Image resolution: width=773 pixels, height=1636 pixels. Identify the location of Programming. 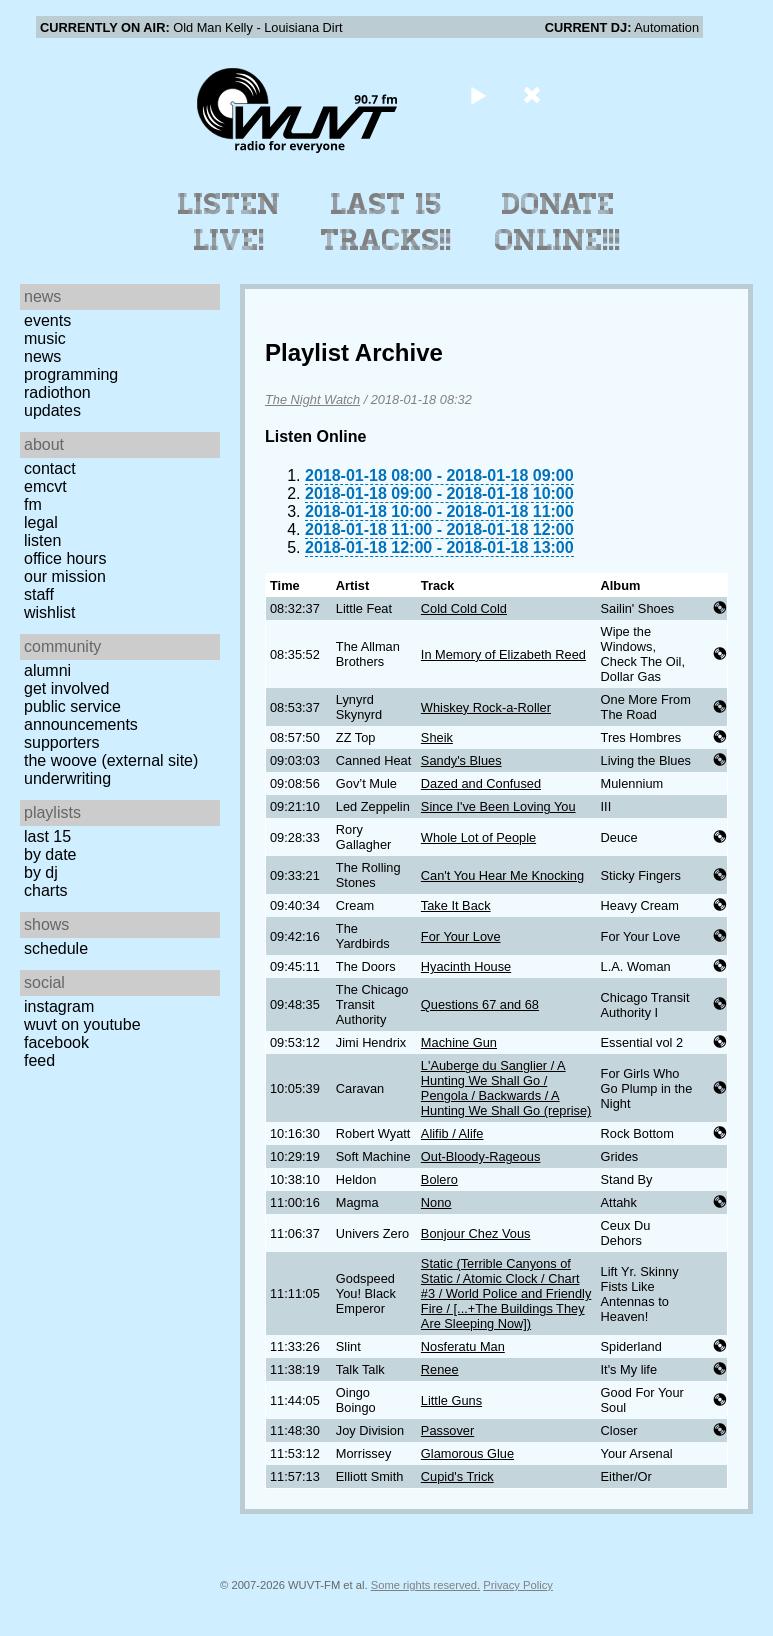
(71, 374).